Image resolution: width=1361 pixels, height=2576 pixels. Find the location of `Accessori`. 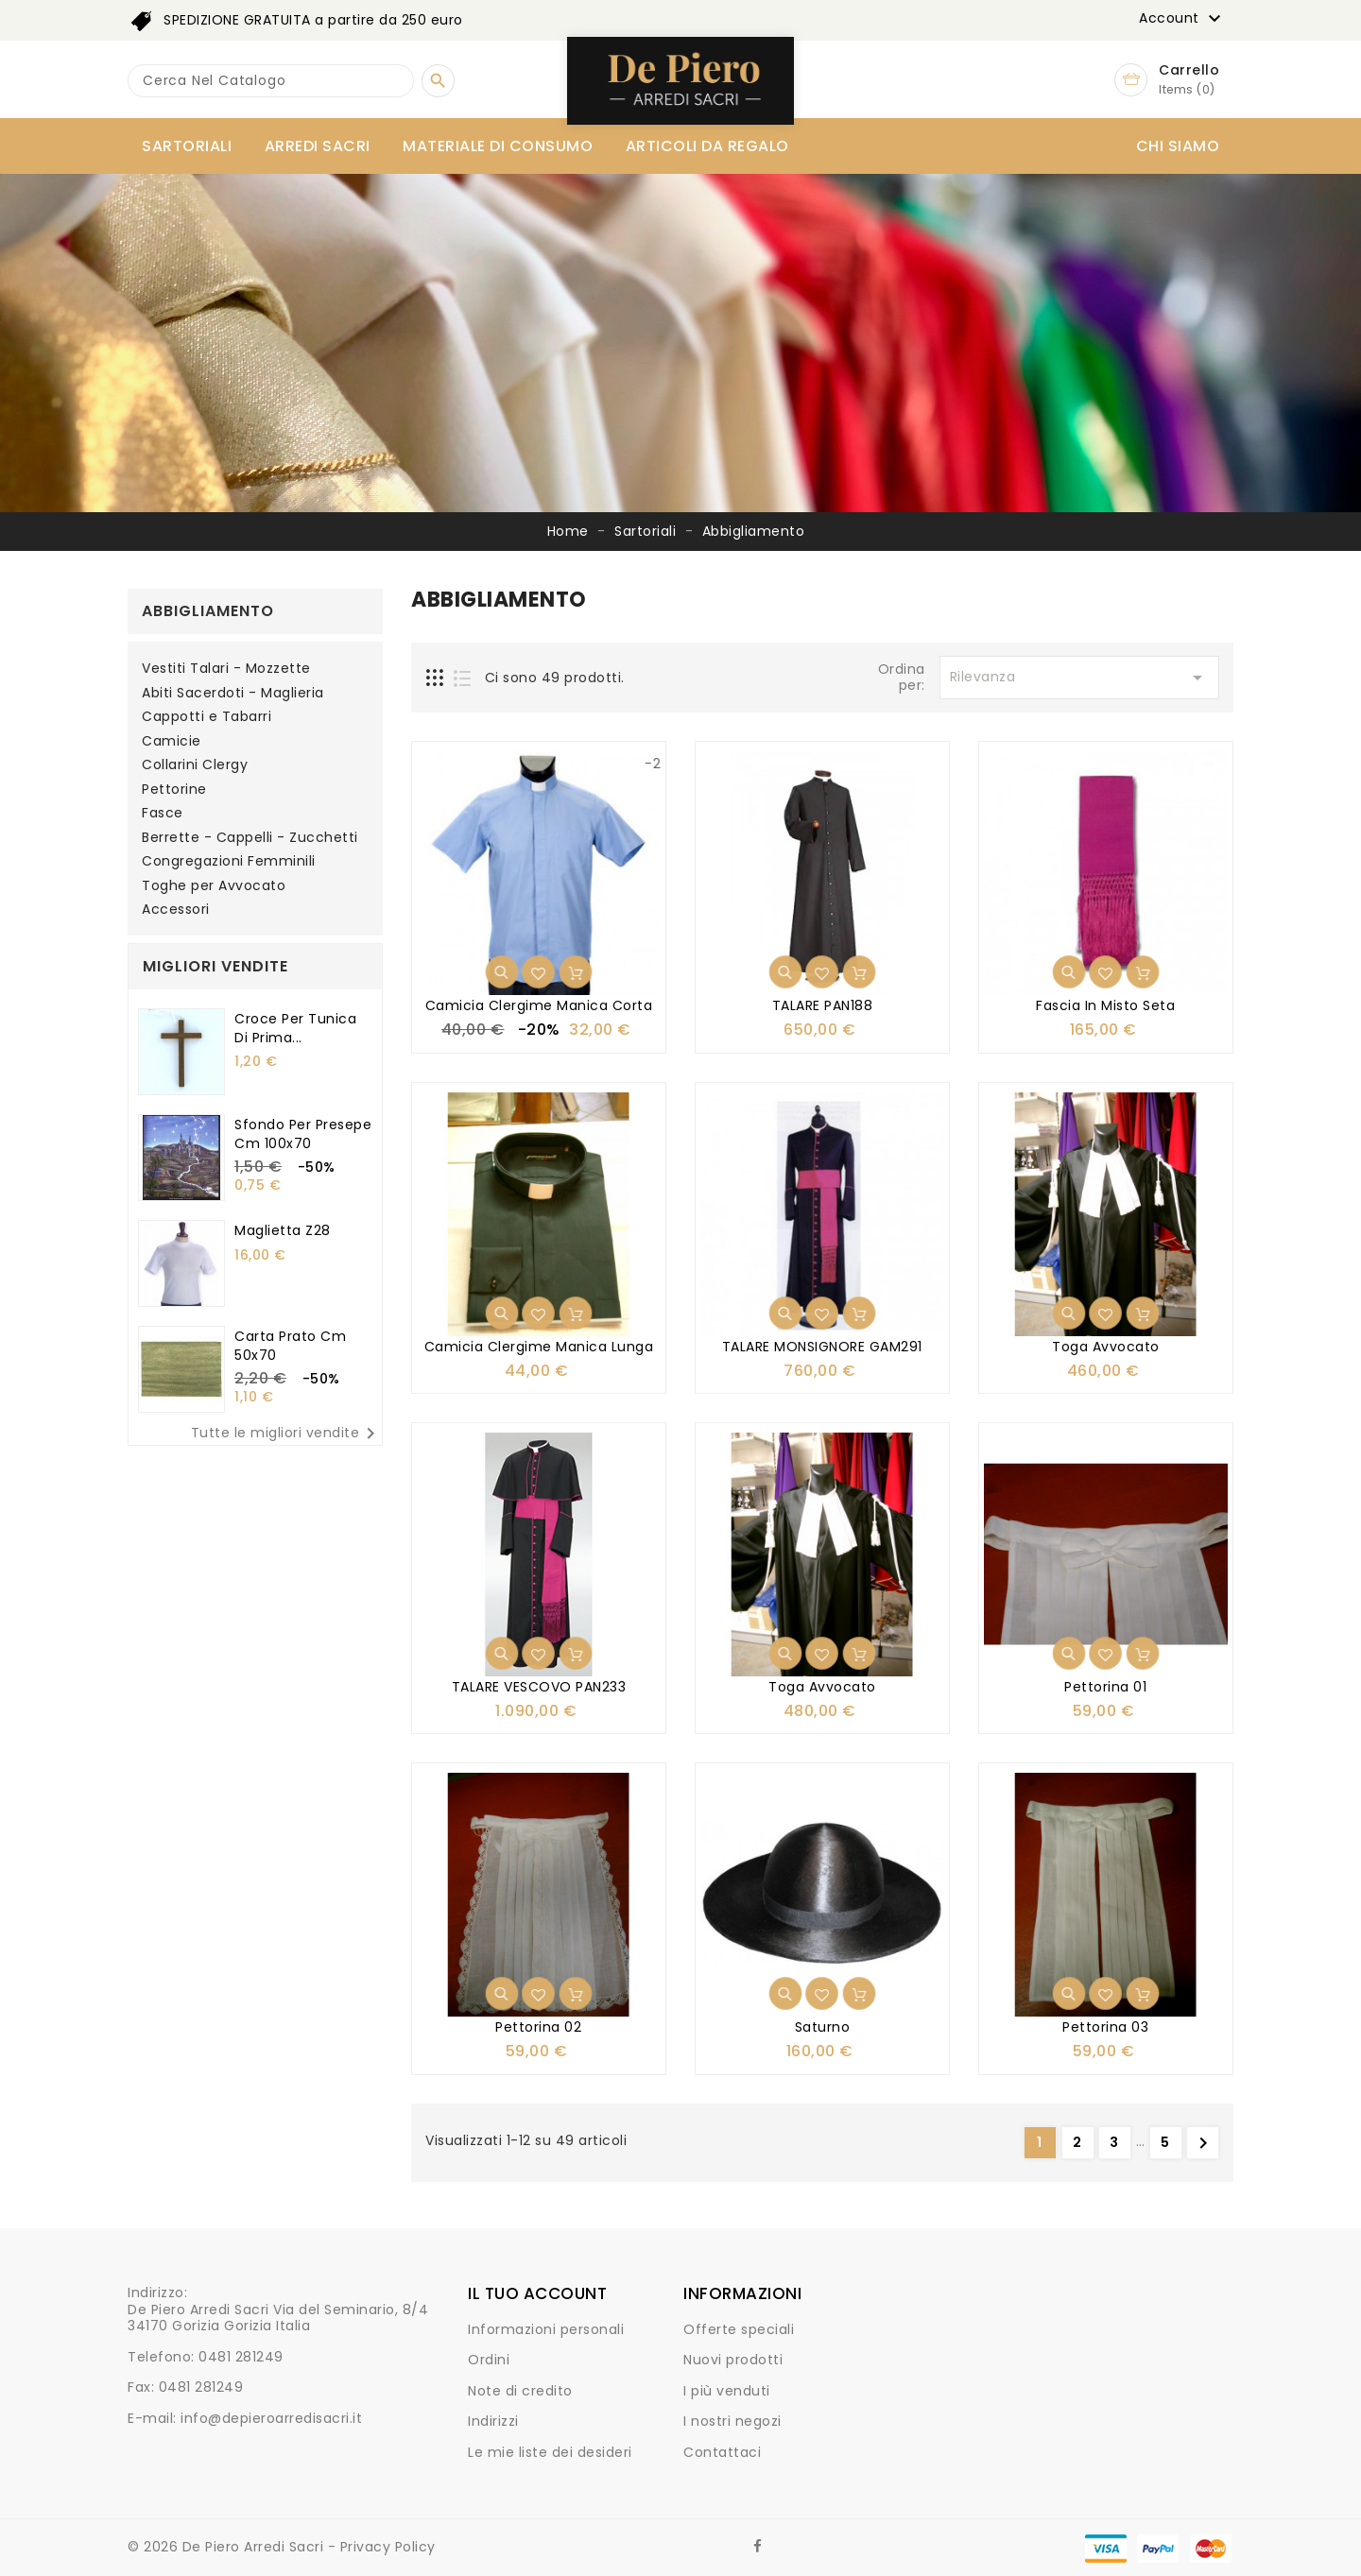

Accessori is located at coordinates (176, 910).